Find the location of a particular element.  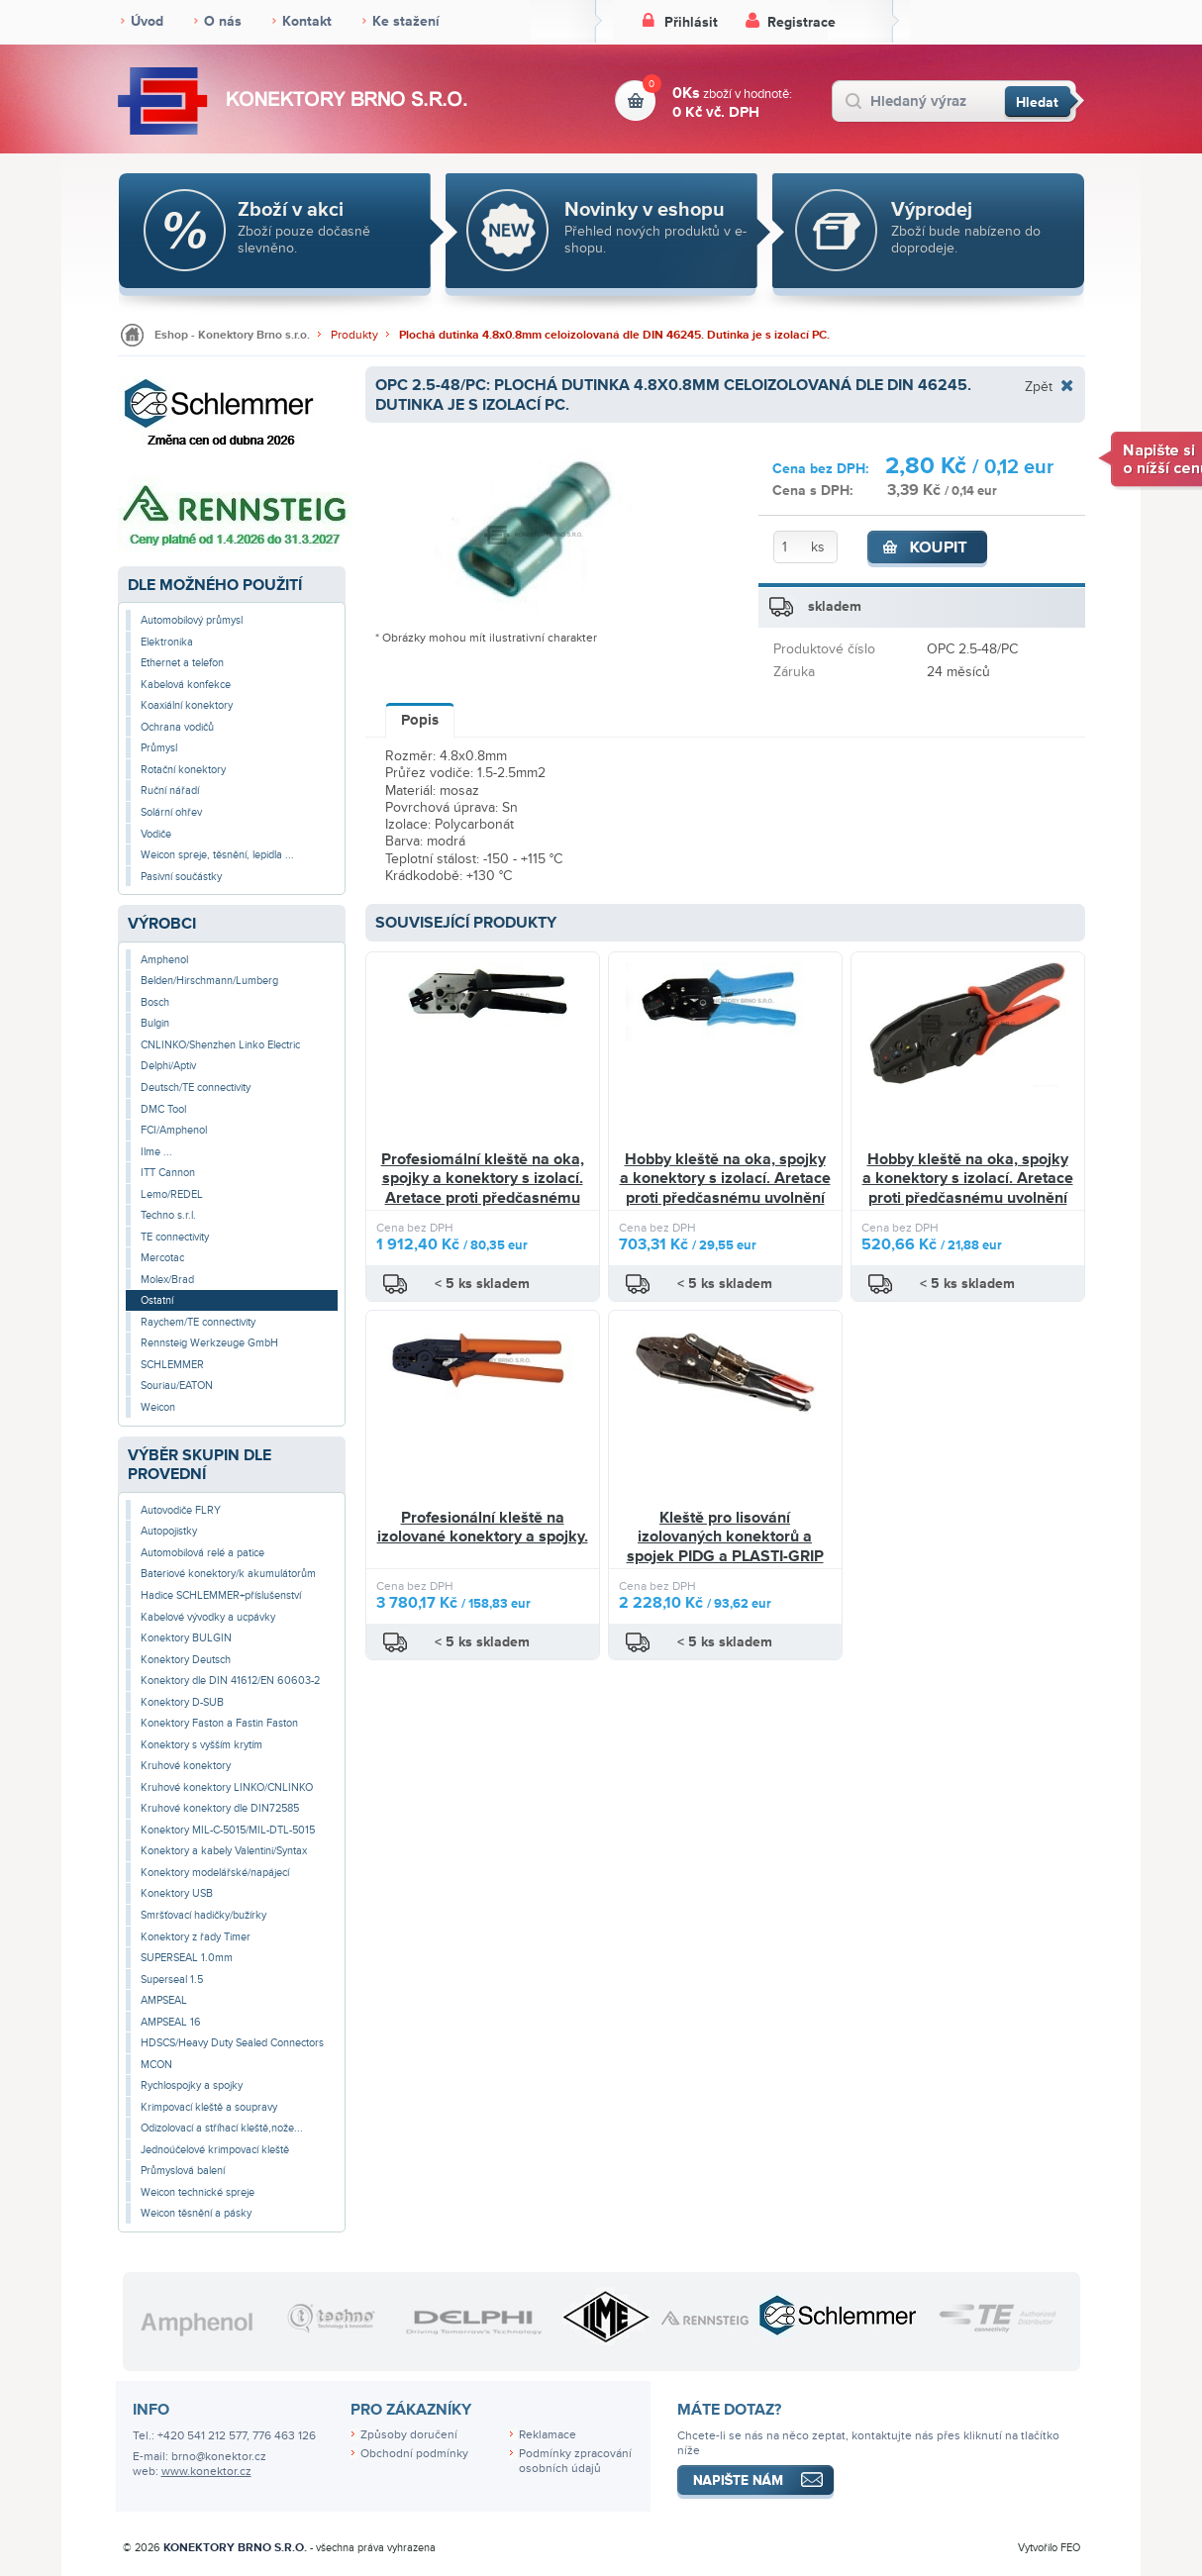

Rennsteig Werkzeuge GmbH is located at coordinates (209, 1343).